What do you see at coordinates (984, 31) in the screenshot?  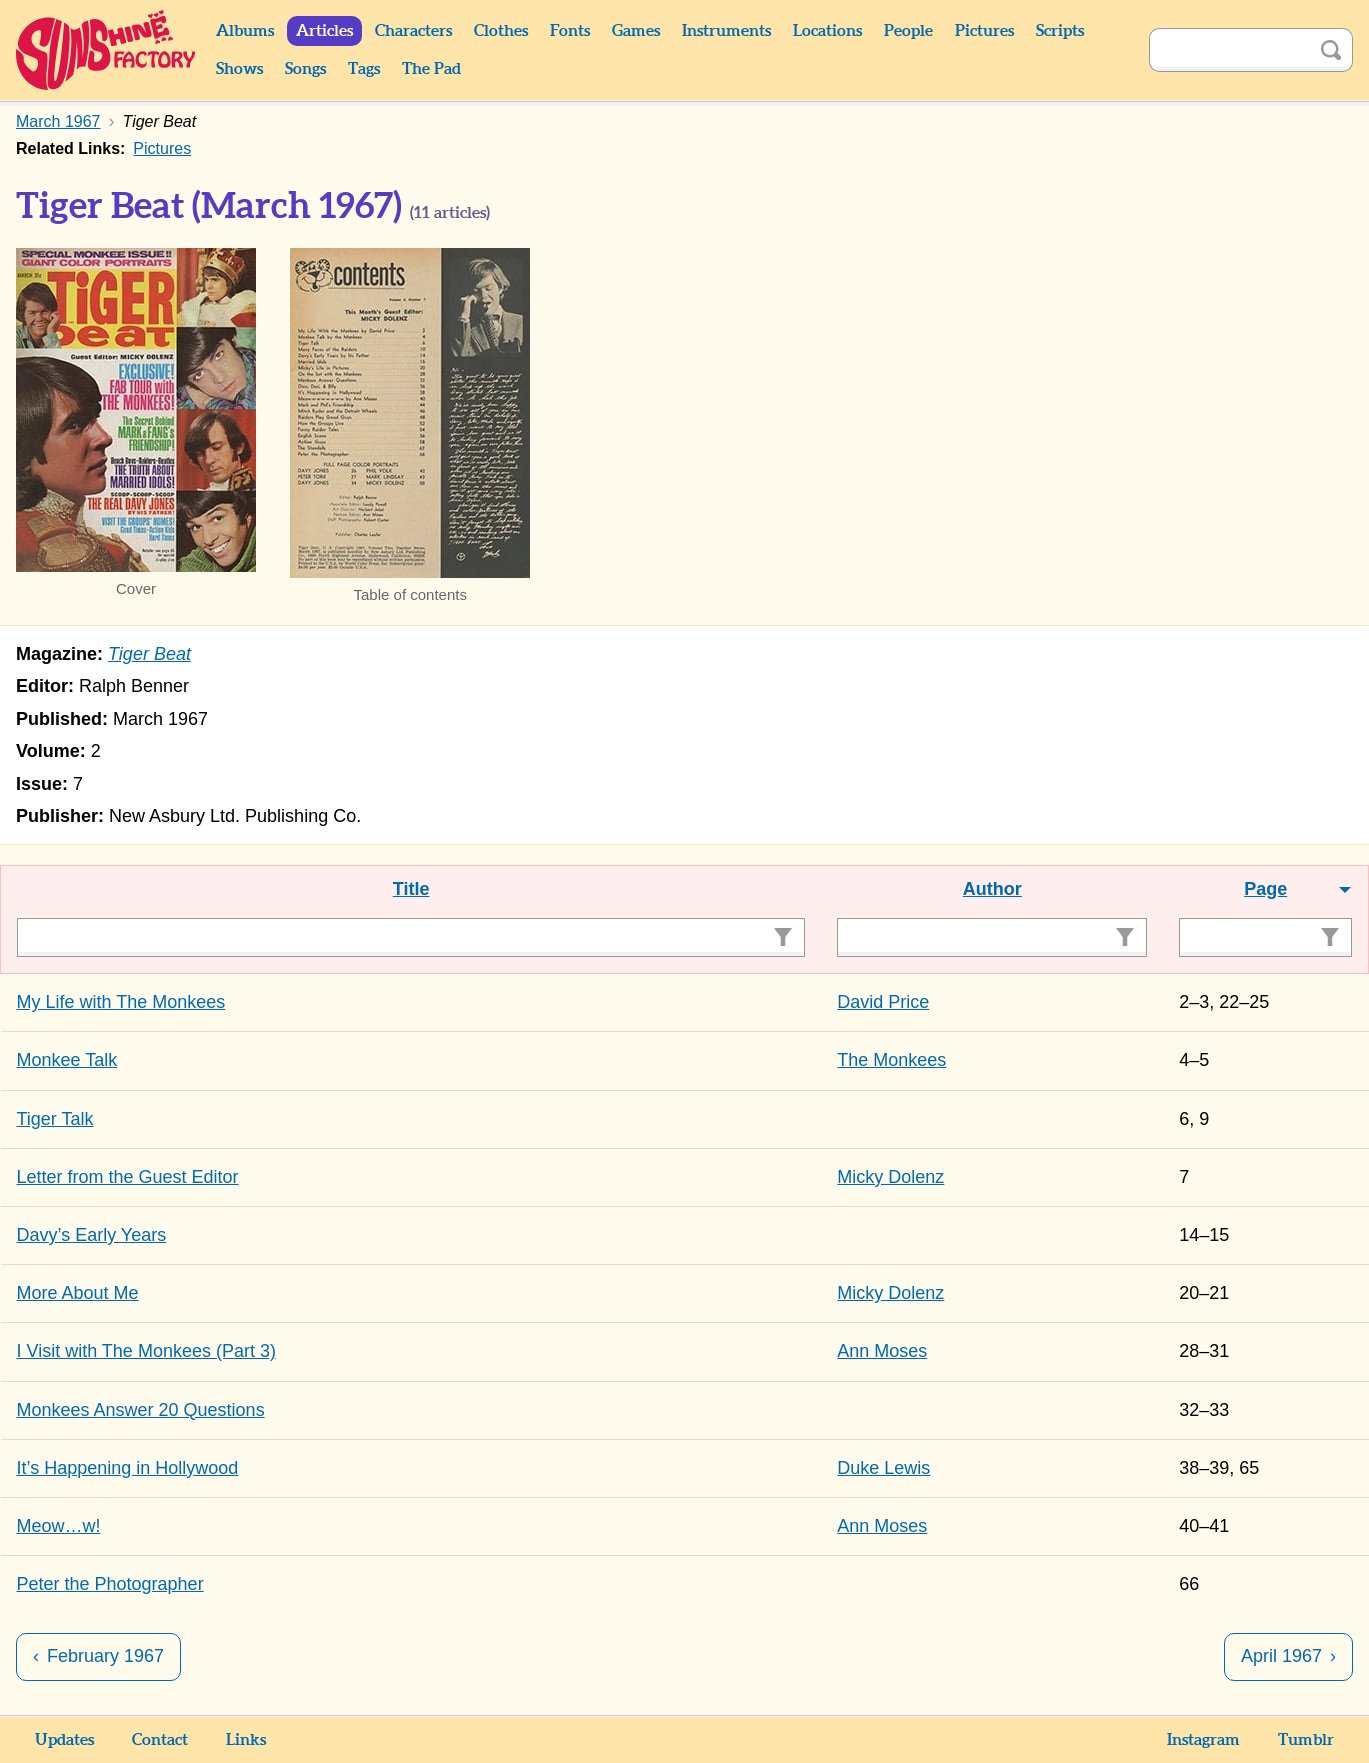 I see `Pictures` at bounding box center [984, 31].